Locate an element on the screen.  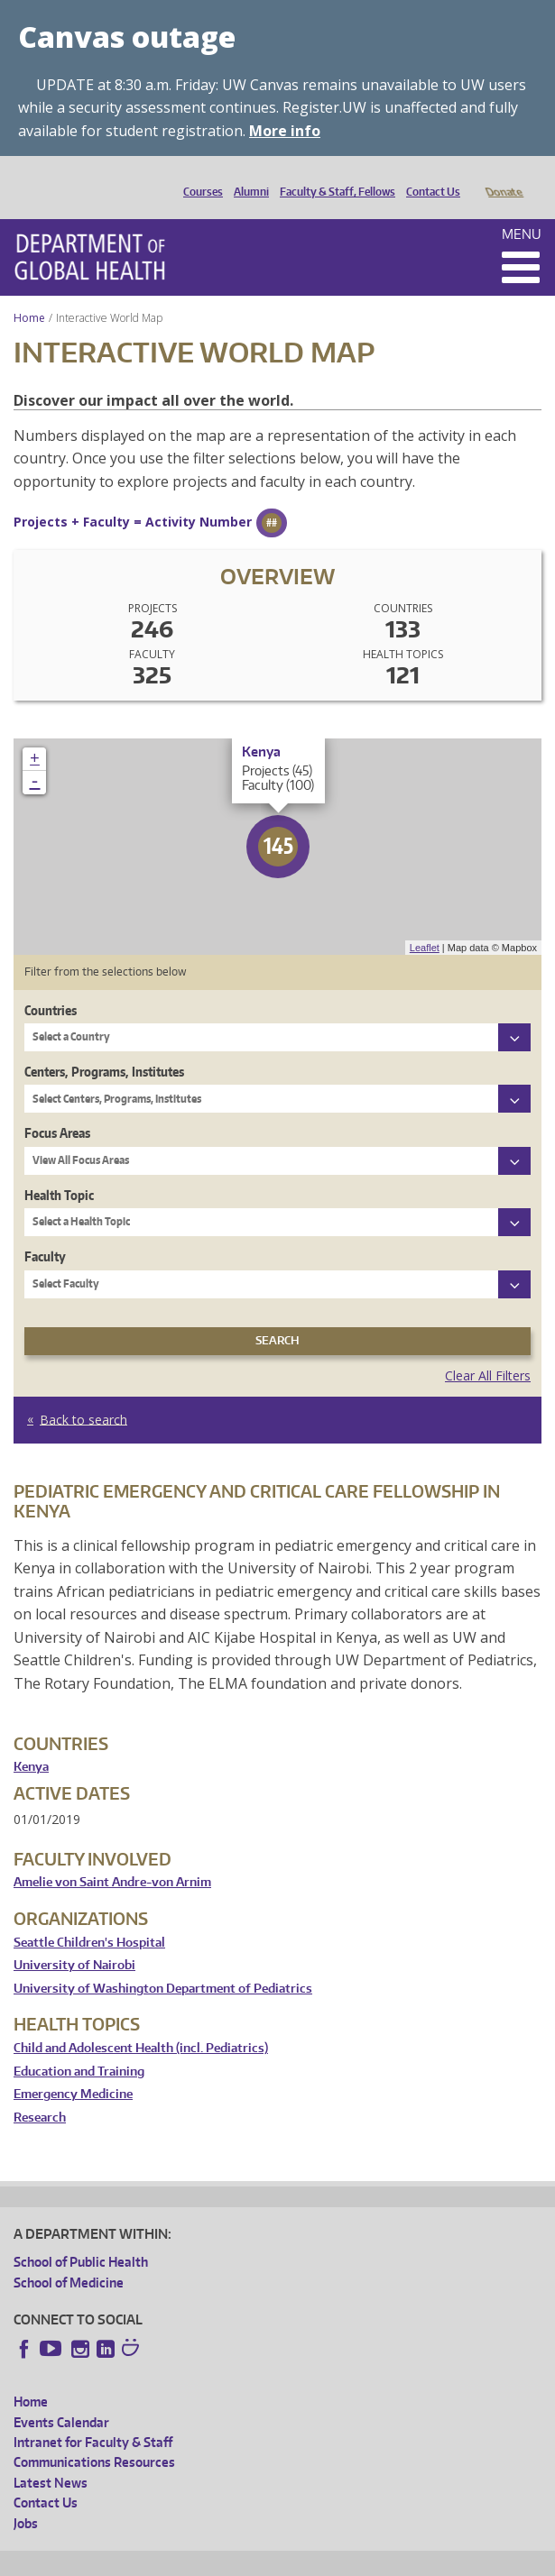
Seattle Children's Hospital is located at coordinates (89, 1917).